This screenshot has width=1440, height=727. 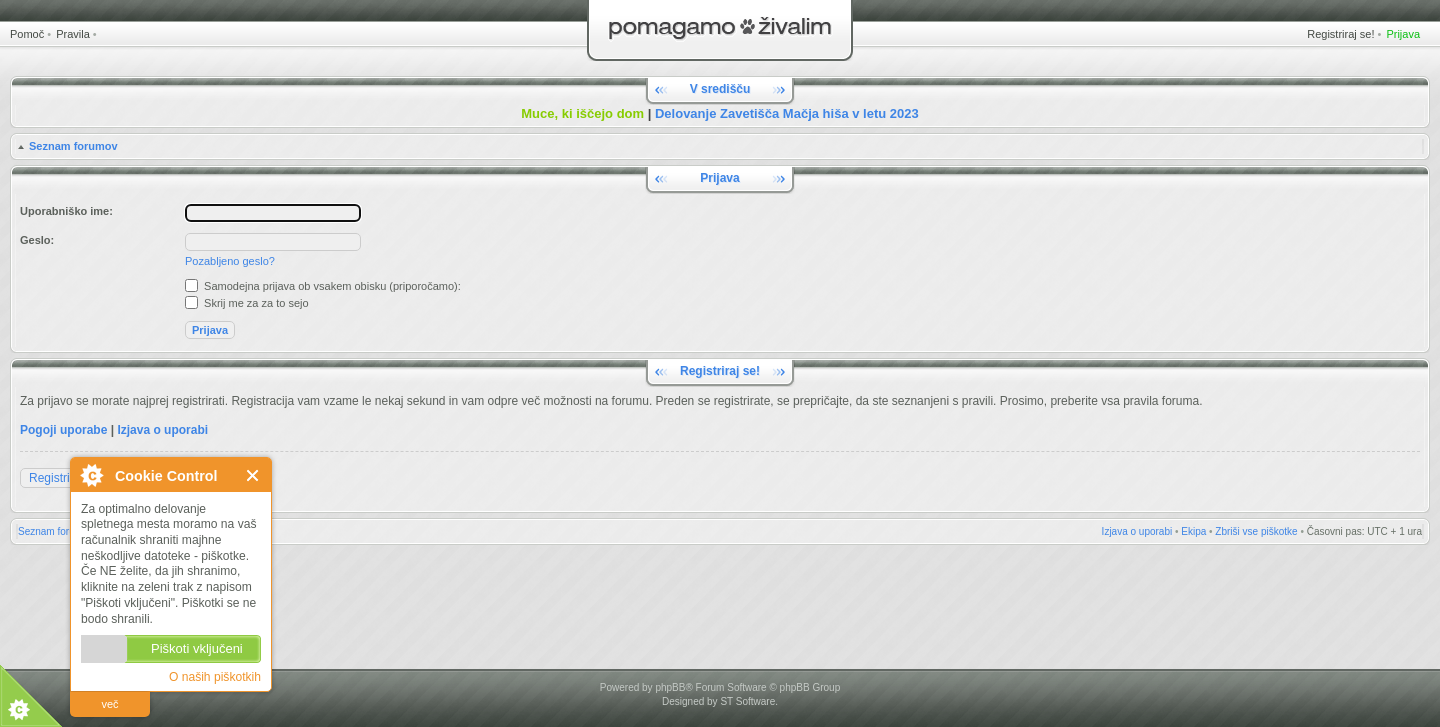 What do you see at coordinates (670, 687) in the screenshot?
I see `phpBB` at bounding box center [670, 687].